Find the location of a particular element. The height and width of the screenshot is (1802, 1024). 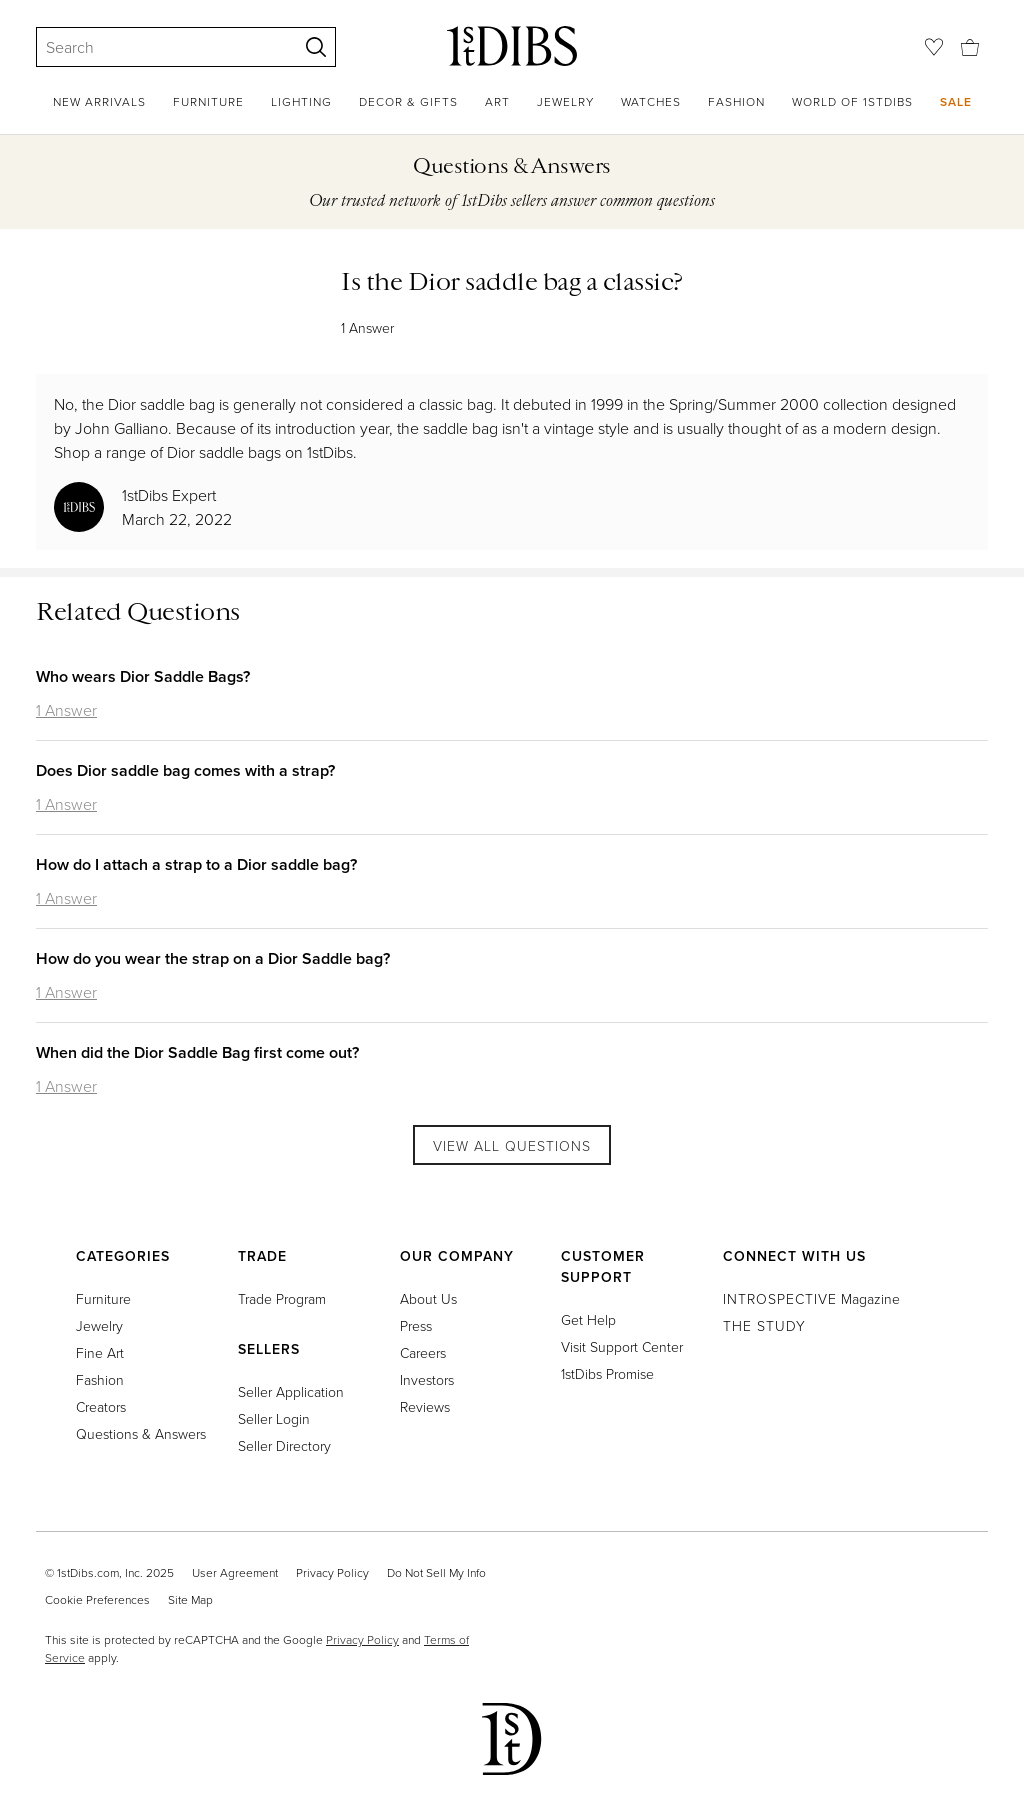

Magazine is located at coordinates (811, 1298).